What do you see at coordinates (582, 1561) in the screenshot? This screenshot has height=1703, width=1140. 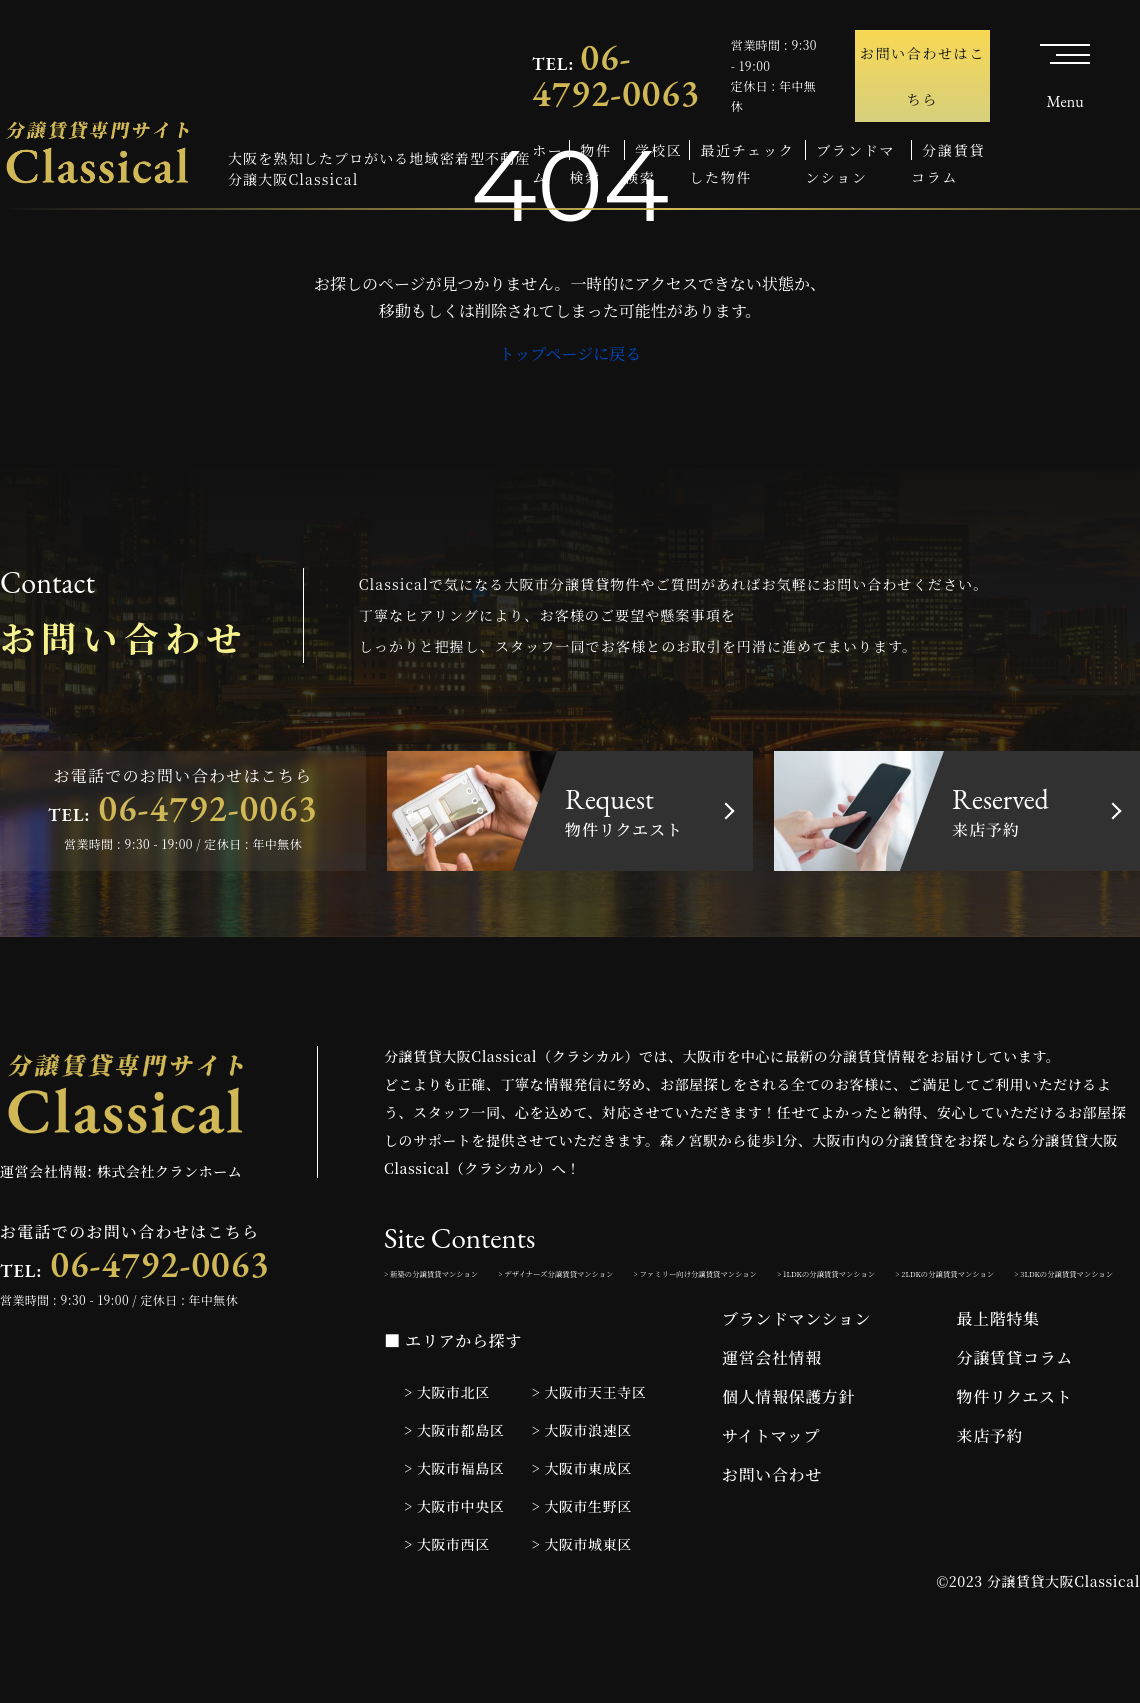 I see `> 大阪市生野区` at bounding box center [582, 1561].